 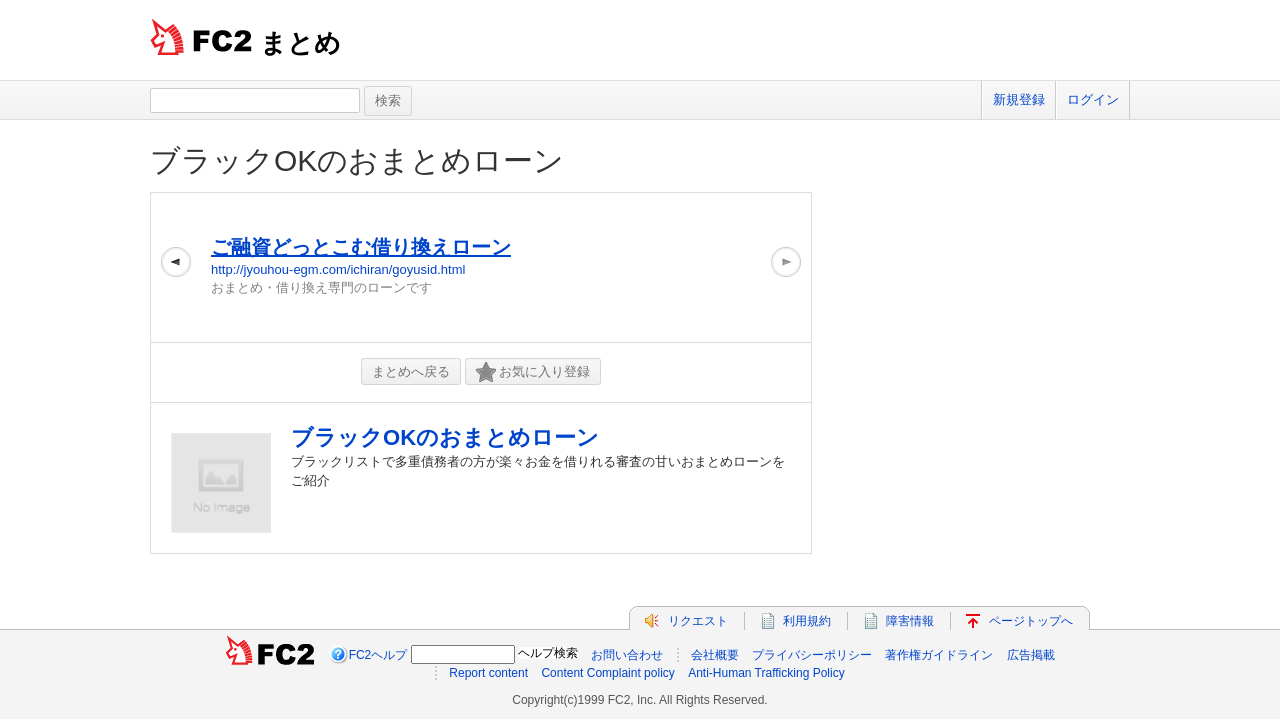 I want to click on 広告掲載, so click(x=1031, y=655).